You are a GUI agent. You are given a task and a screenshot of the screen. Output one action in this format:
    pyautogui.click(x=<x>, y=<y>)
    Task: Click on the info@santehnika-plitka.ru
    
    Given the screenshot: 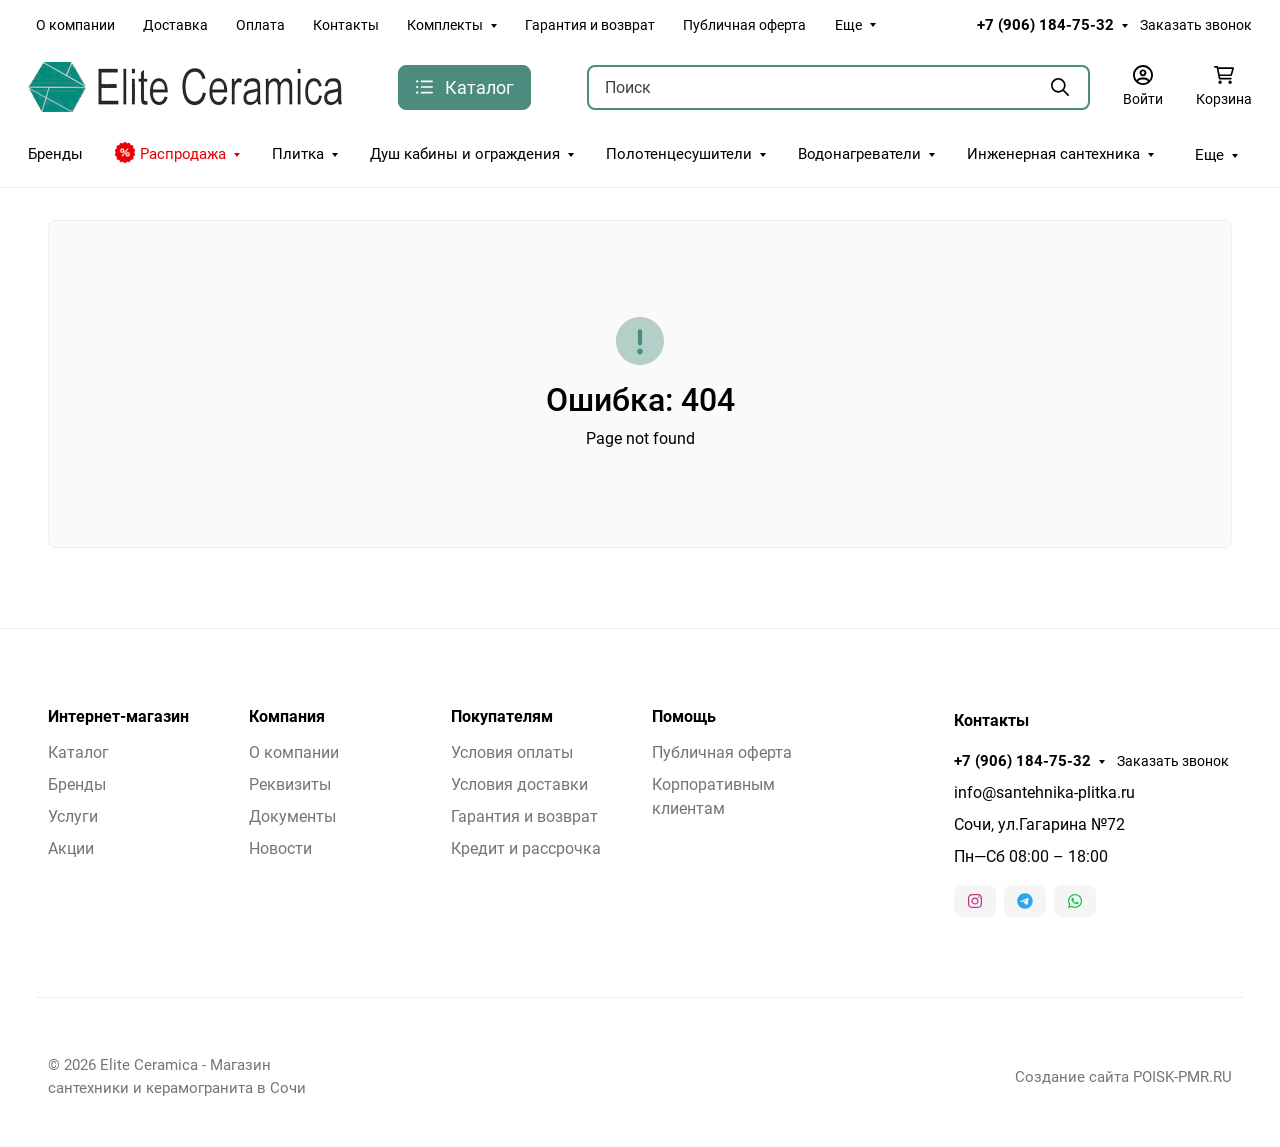 What is the action you would take?
    pyautogui.click(x=1044, y=792)
    